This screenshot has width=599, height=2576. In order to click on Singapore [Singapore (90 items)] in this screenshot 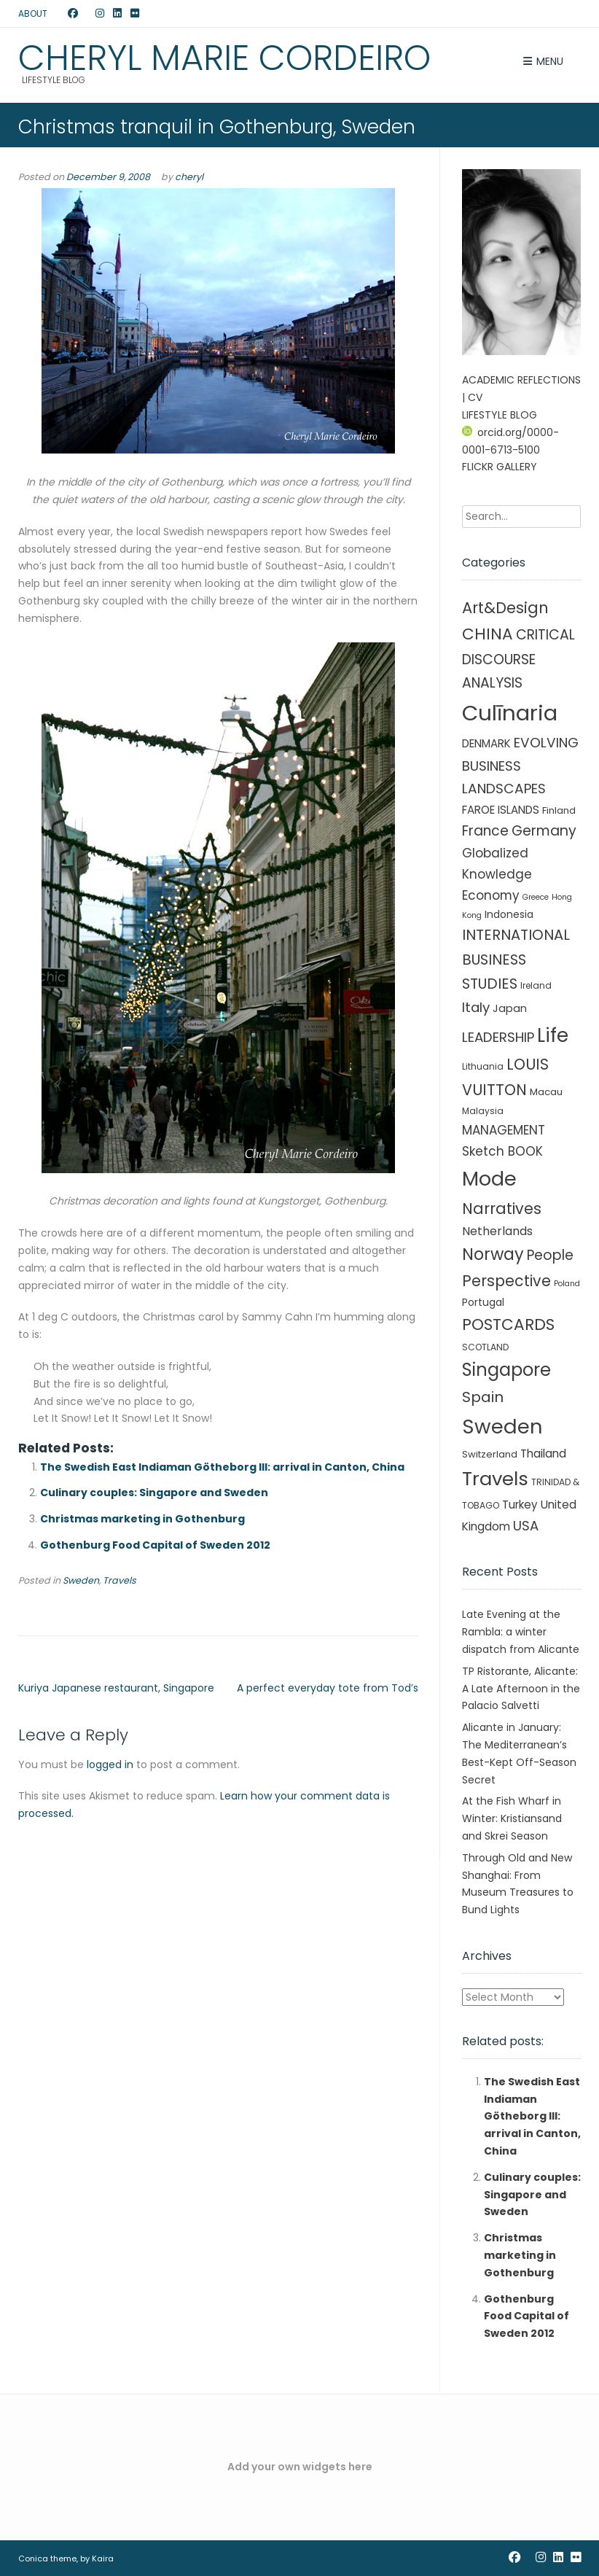, I will do `click(506, 1370)`.